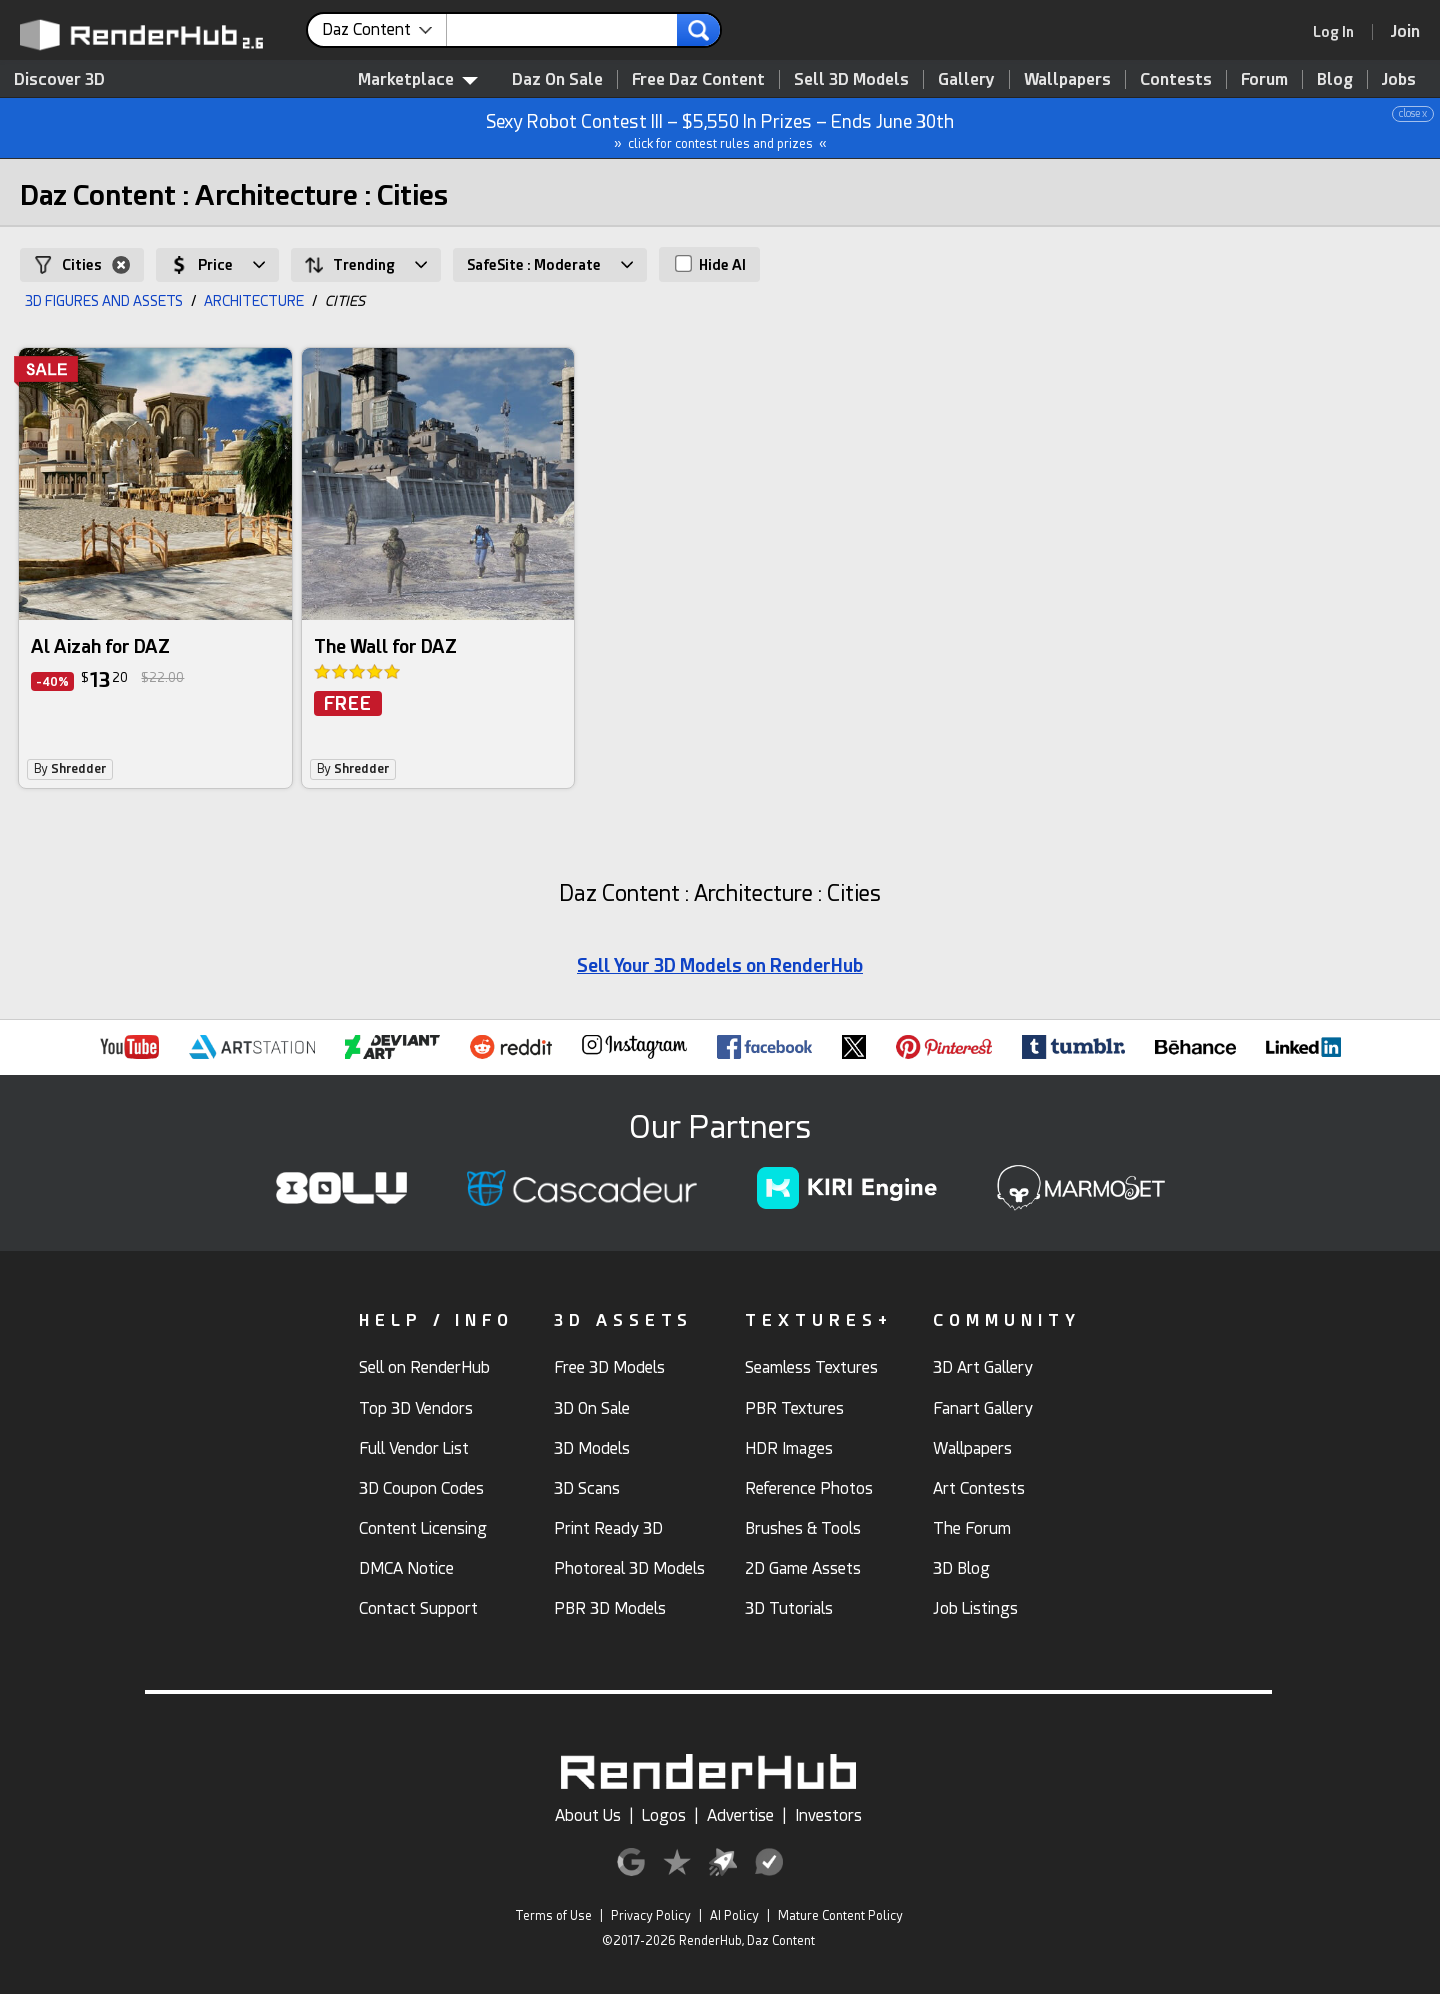 Image resolution: width=1440 pixels, height=1994 pixels. Describe the element at coordinates (966, 79) in the screenshot. I see `Gallery` at that location.